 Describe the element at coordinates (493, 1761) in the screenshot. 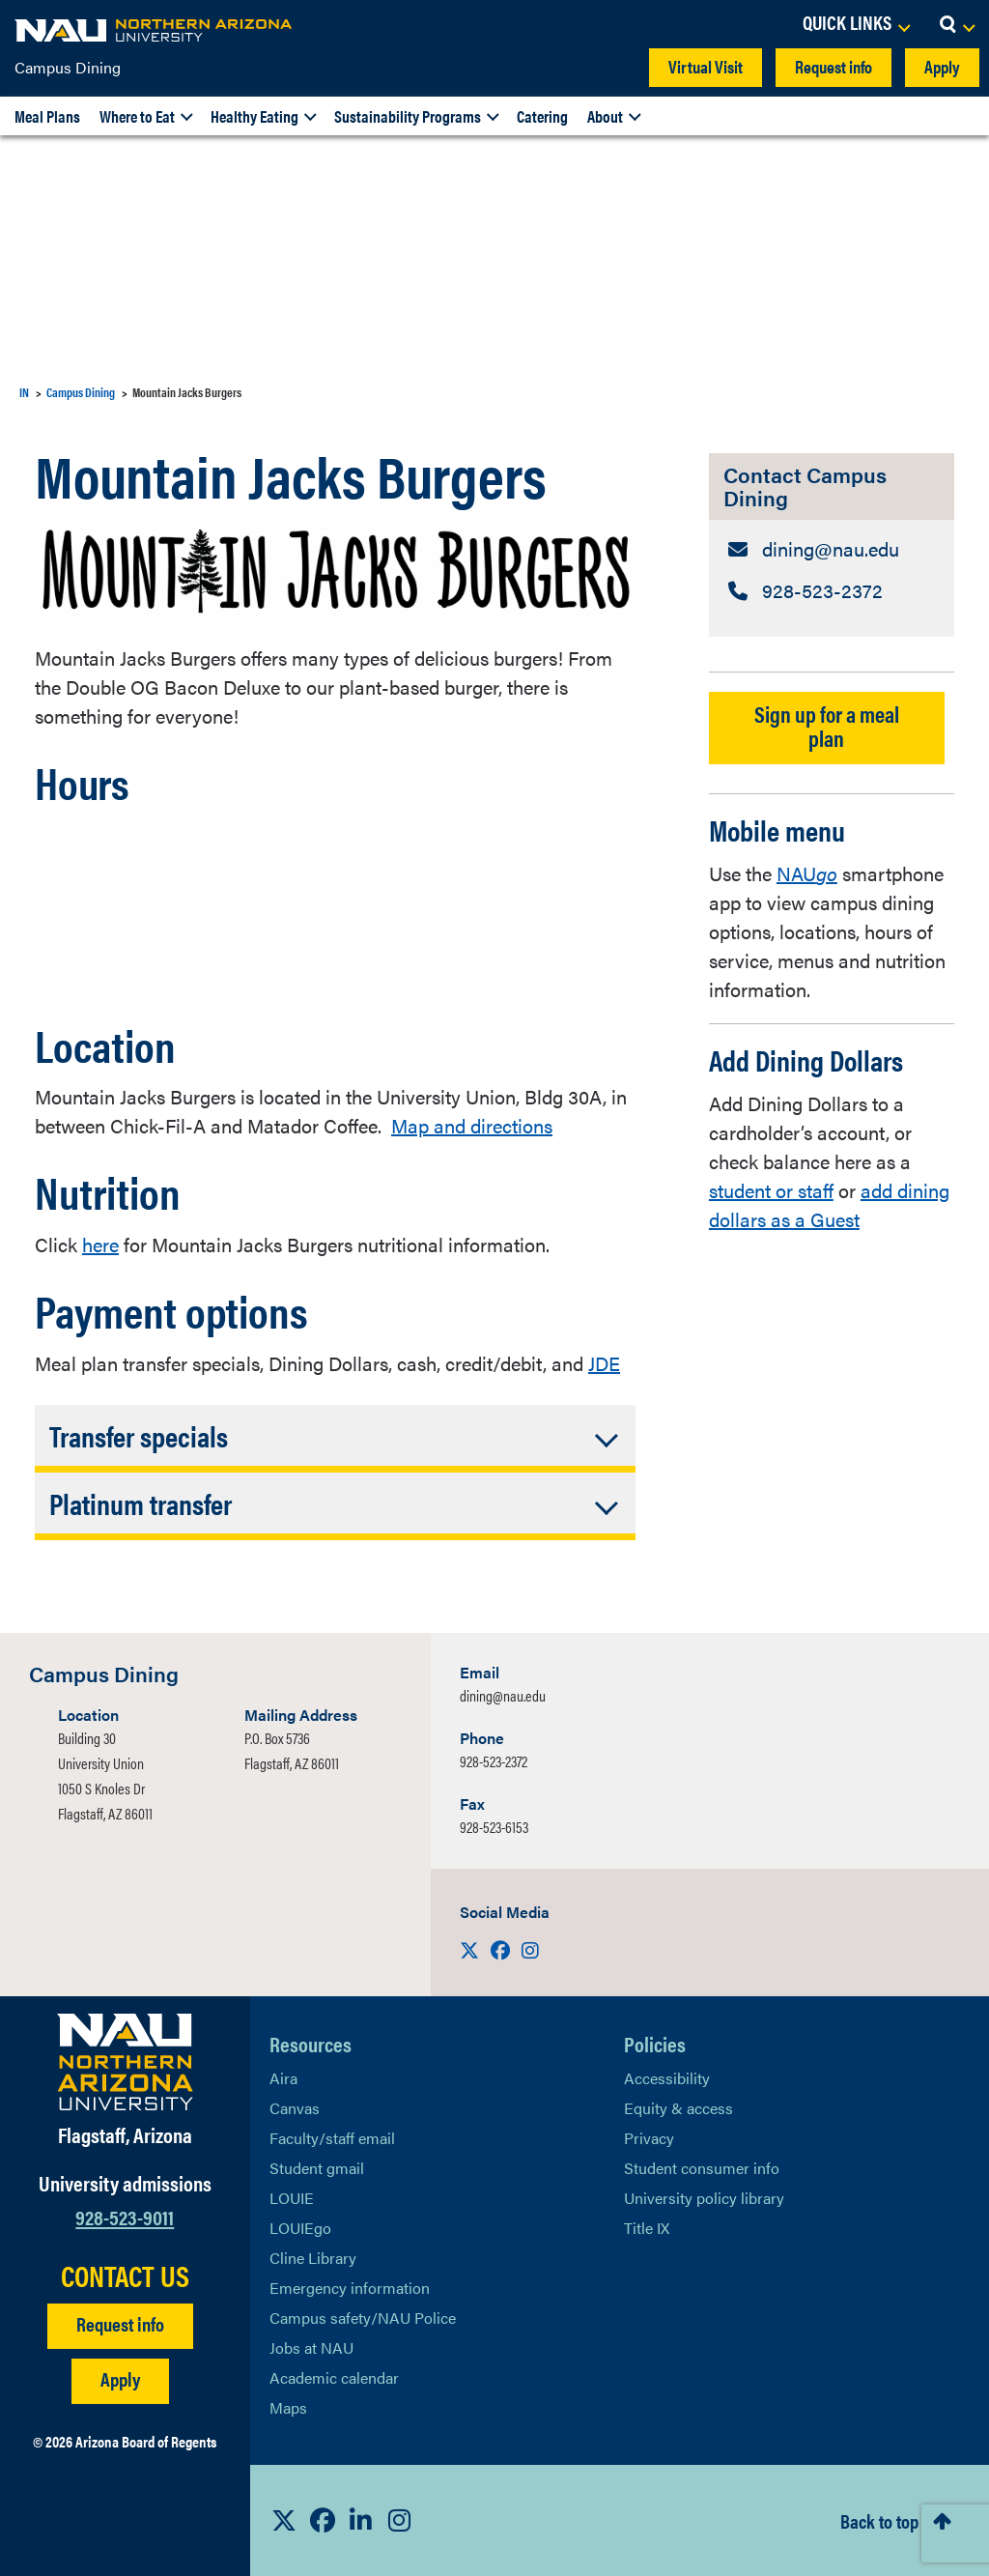

I see `928-523-2372` at that location.